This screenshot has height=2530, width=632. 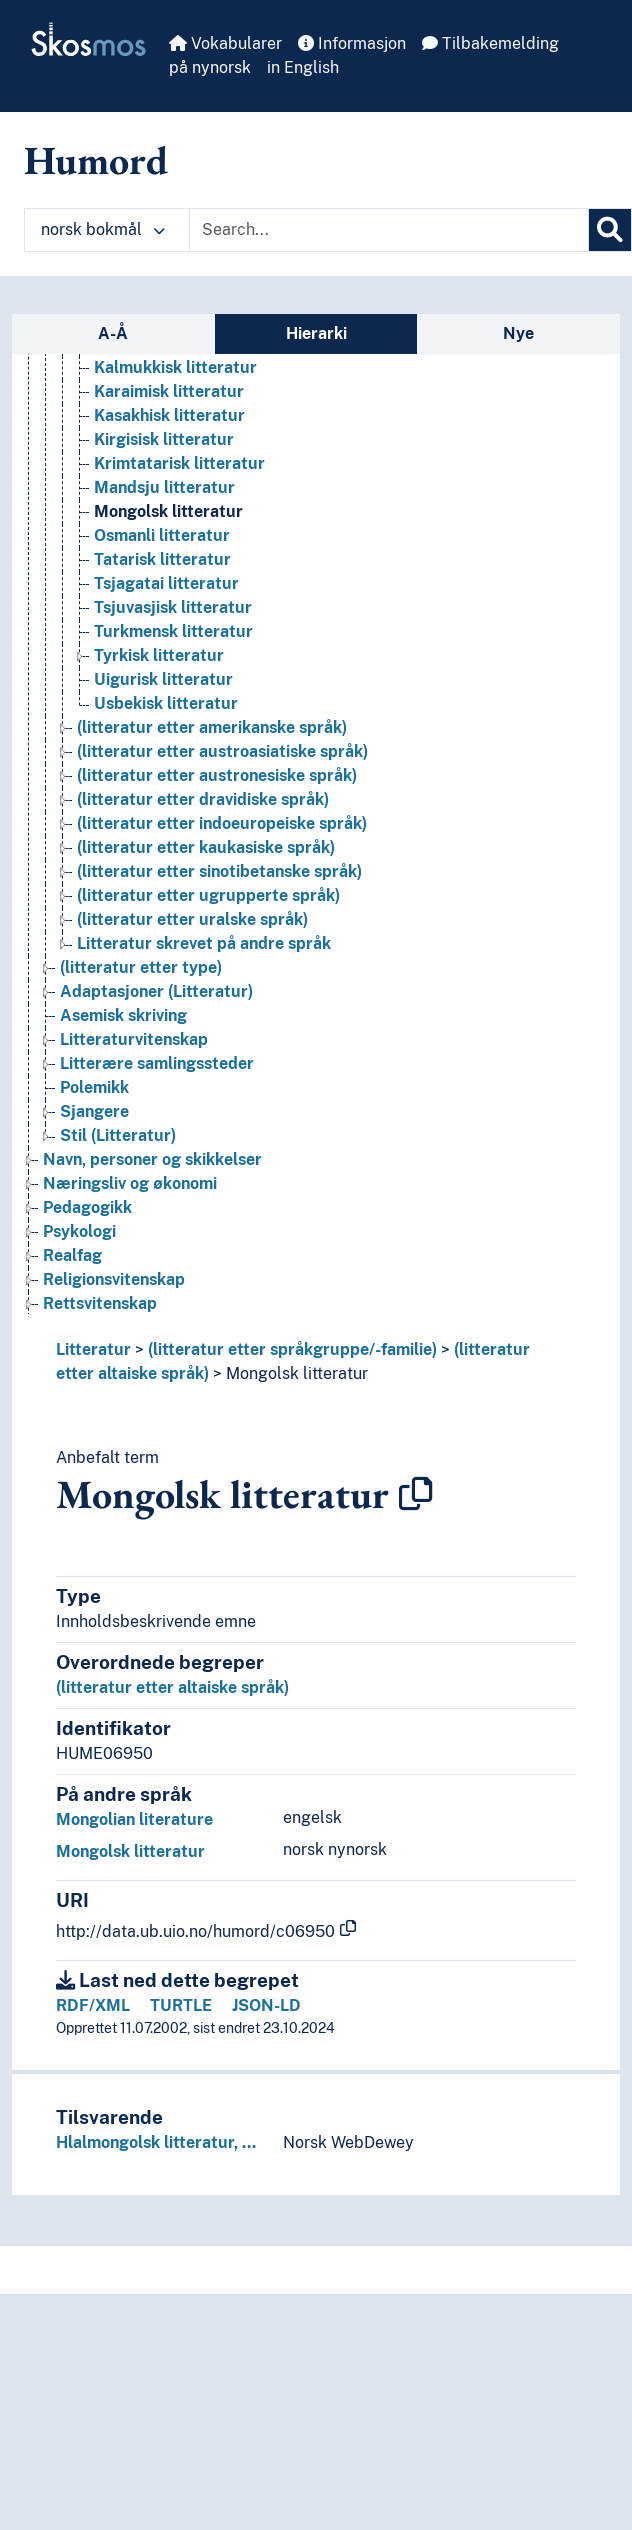 I want to click on Religionsvitenskap [Go to the concept page], so click(x=114, y=1279).